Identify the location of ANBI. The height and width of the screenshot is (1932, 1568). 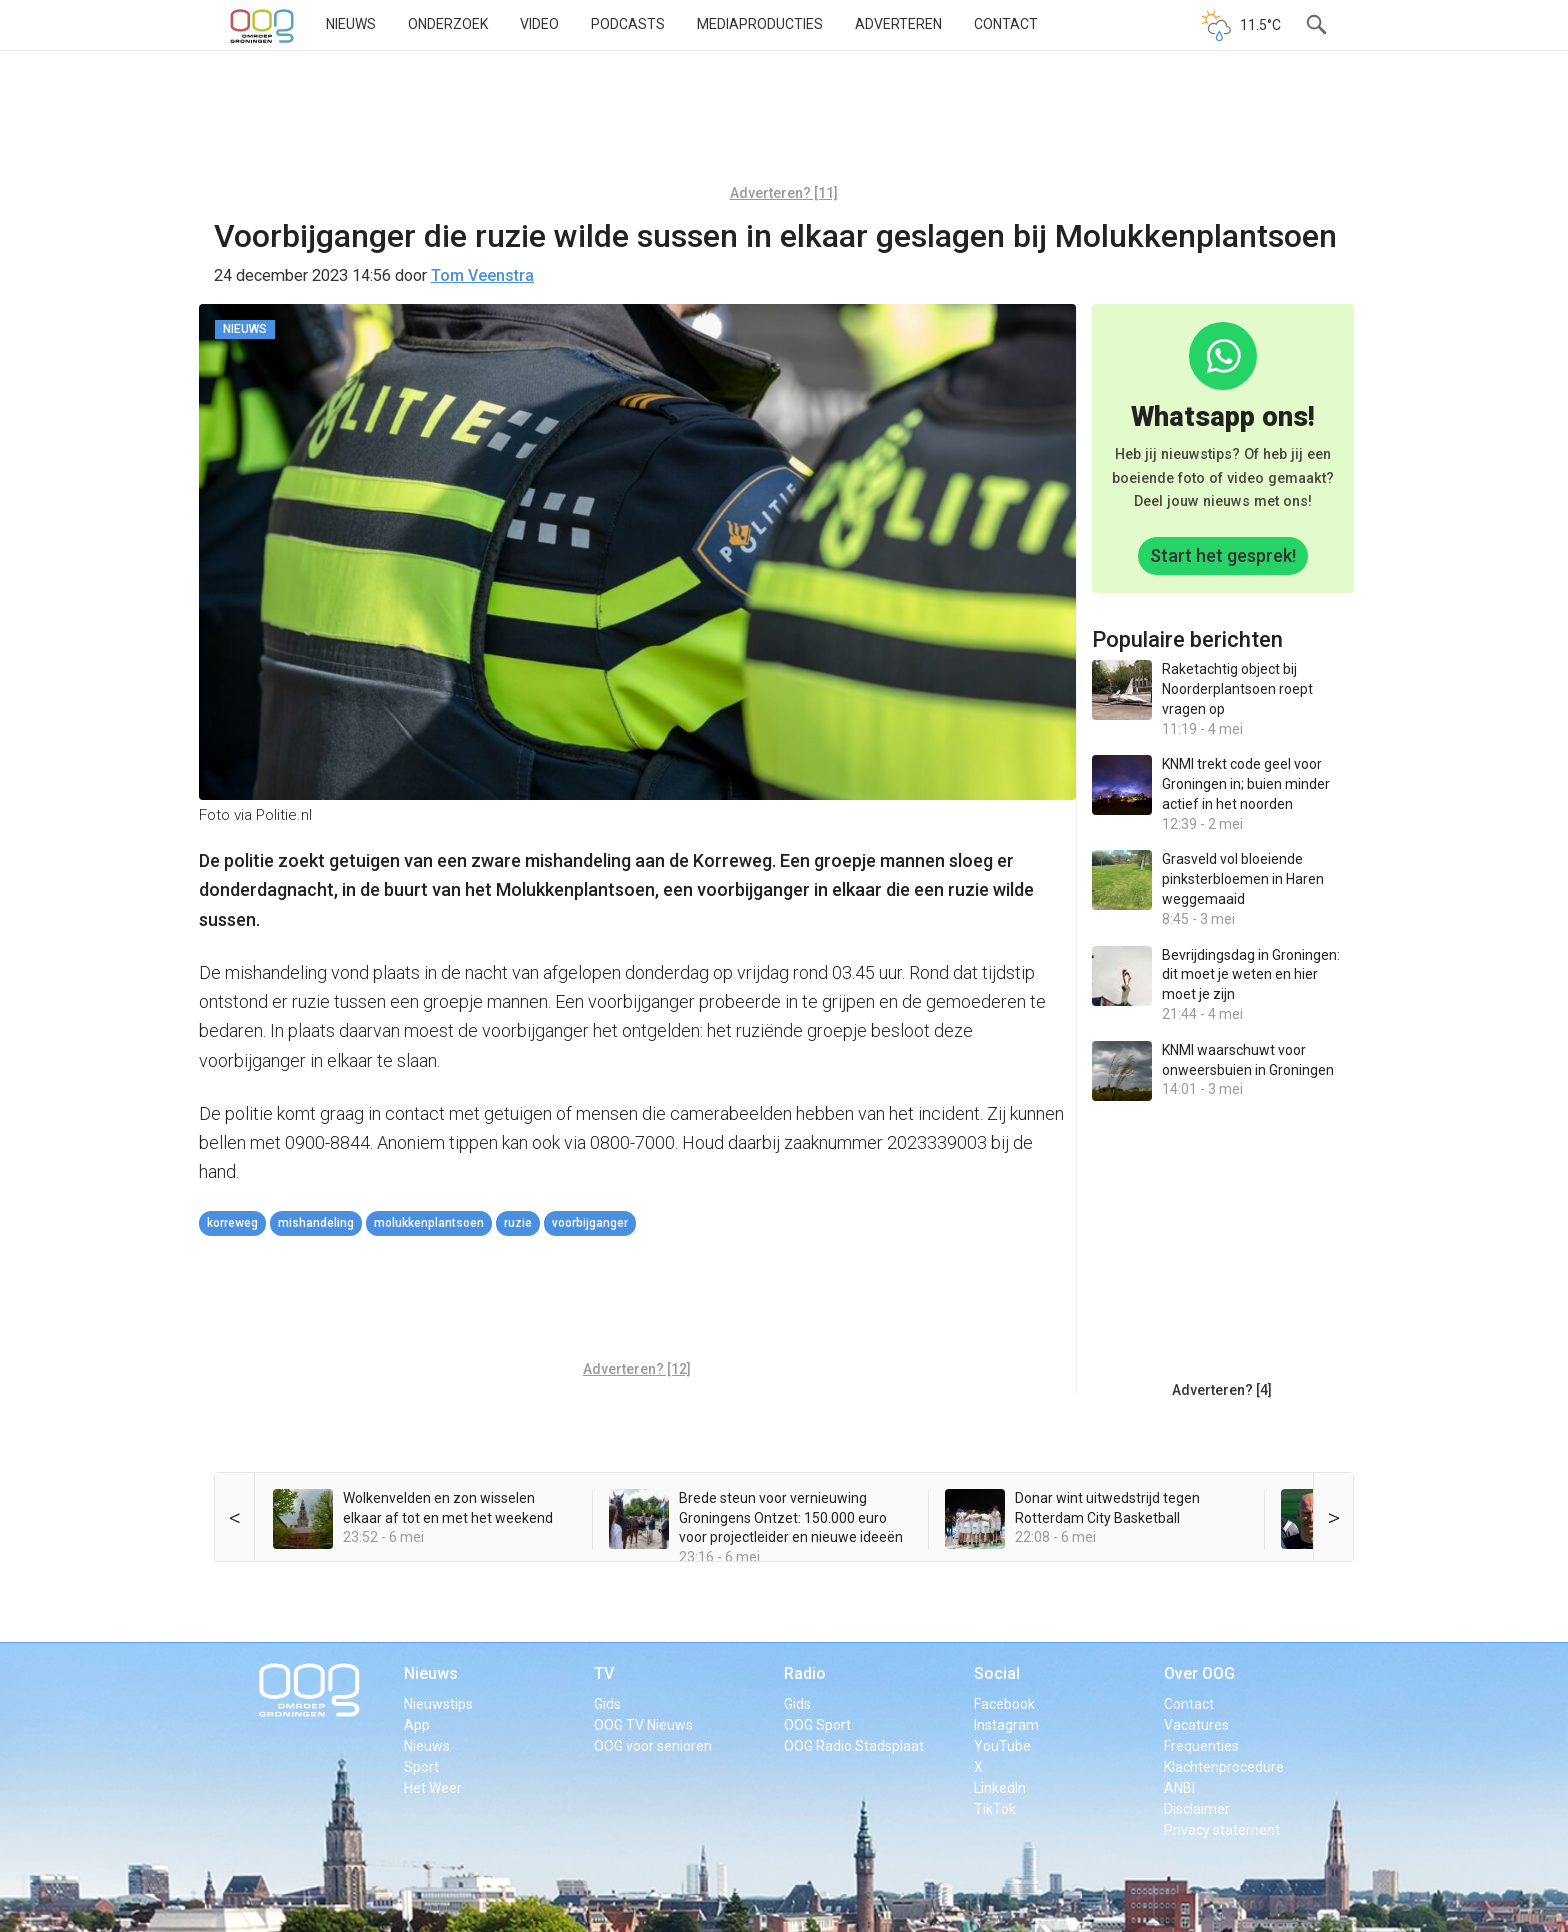
(1179, 1788).